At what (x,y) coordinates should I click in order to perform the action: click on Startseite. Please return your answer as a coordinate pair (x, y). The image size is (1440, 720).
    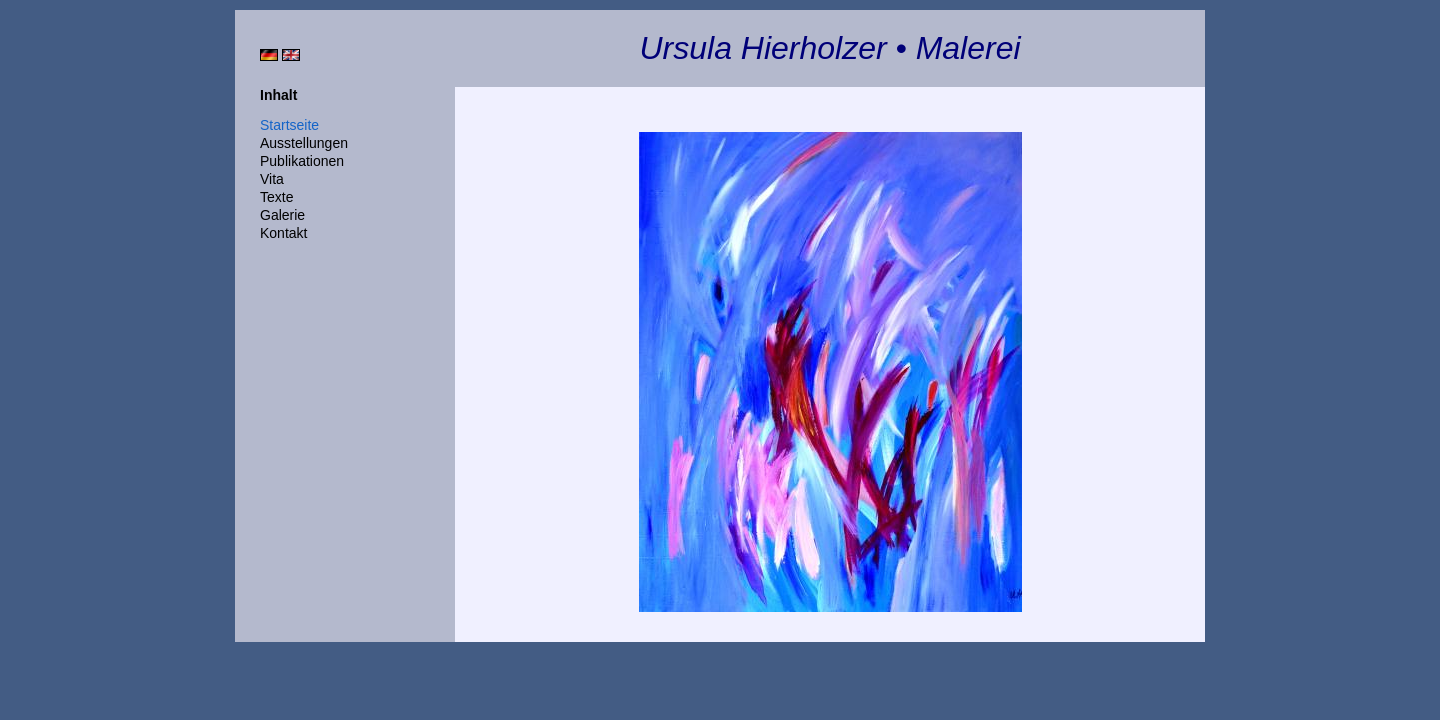
    Looking at the image, I should click on (289, 125).